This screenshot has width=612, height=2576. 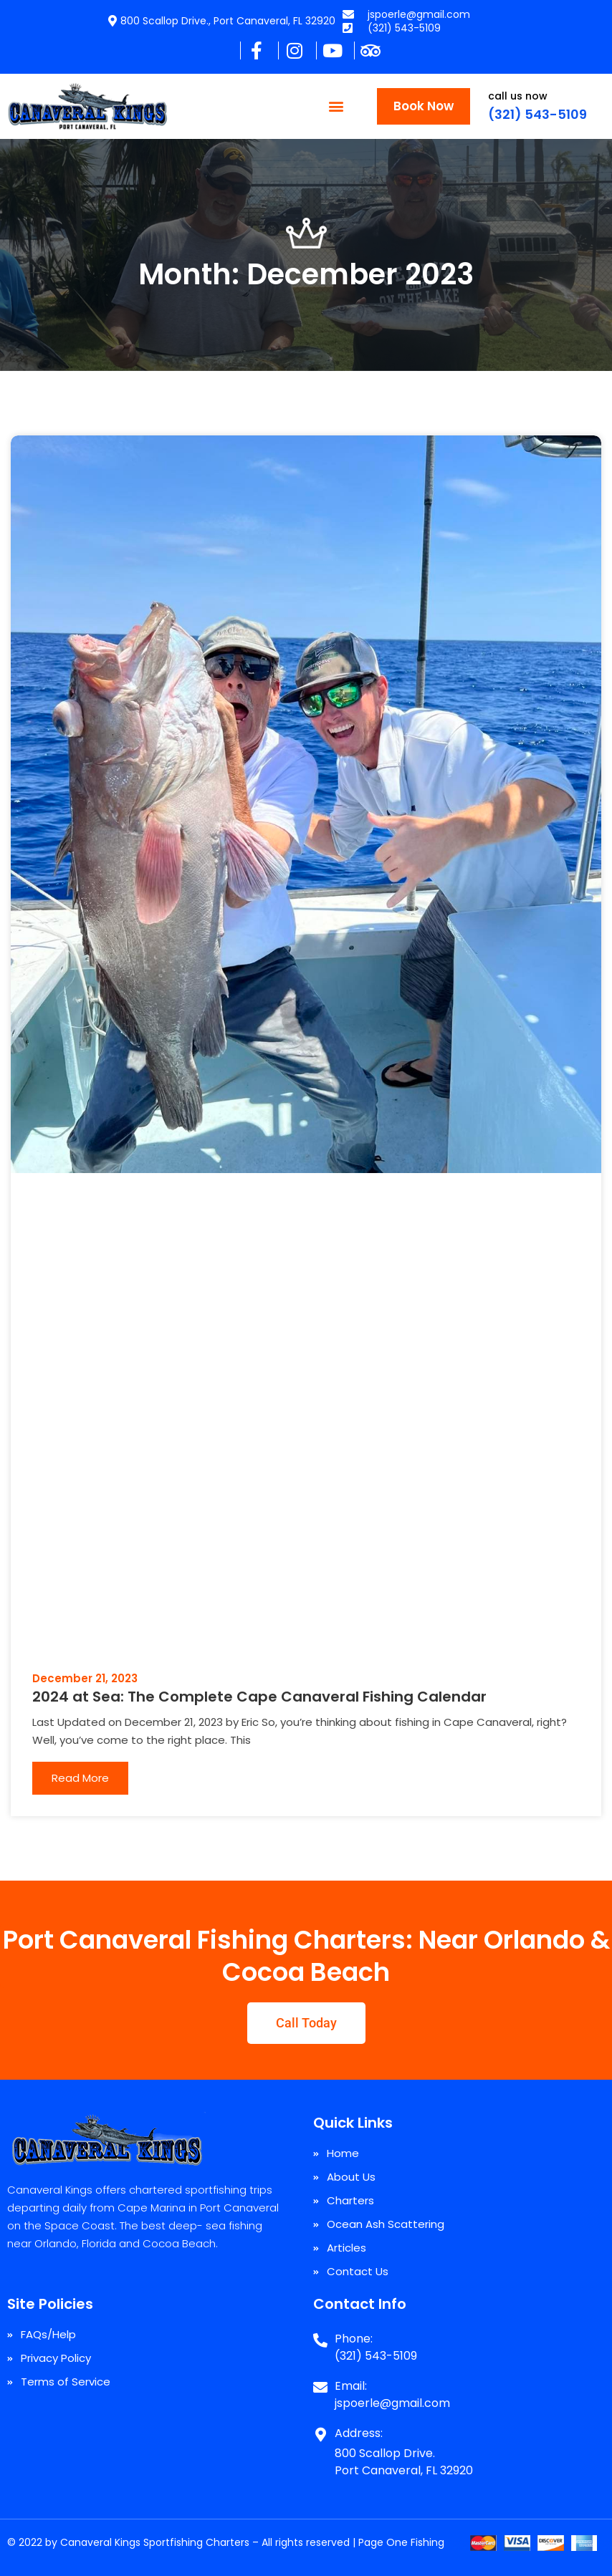 I want to click on (321) 543-5109, so click(x=537, y=114).